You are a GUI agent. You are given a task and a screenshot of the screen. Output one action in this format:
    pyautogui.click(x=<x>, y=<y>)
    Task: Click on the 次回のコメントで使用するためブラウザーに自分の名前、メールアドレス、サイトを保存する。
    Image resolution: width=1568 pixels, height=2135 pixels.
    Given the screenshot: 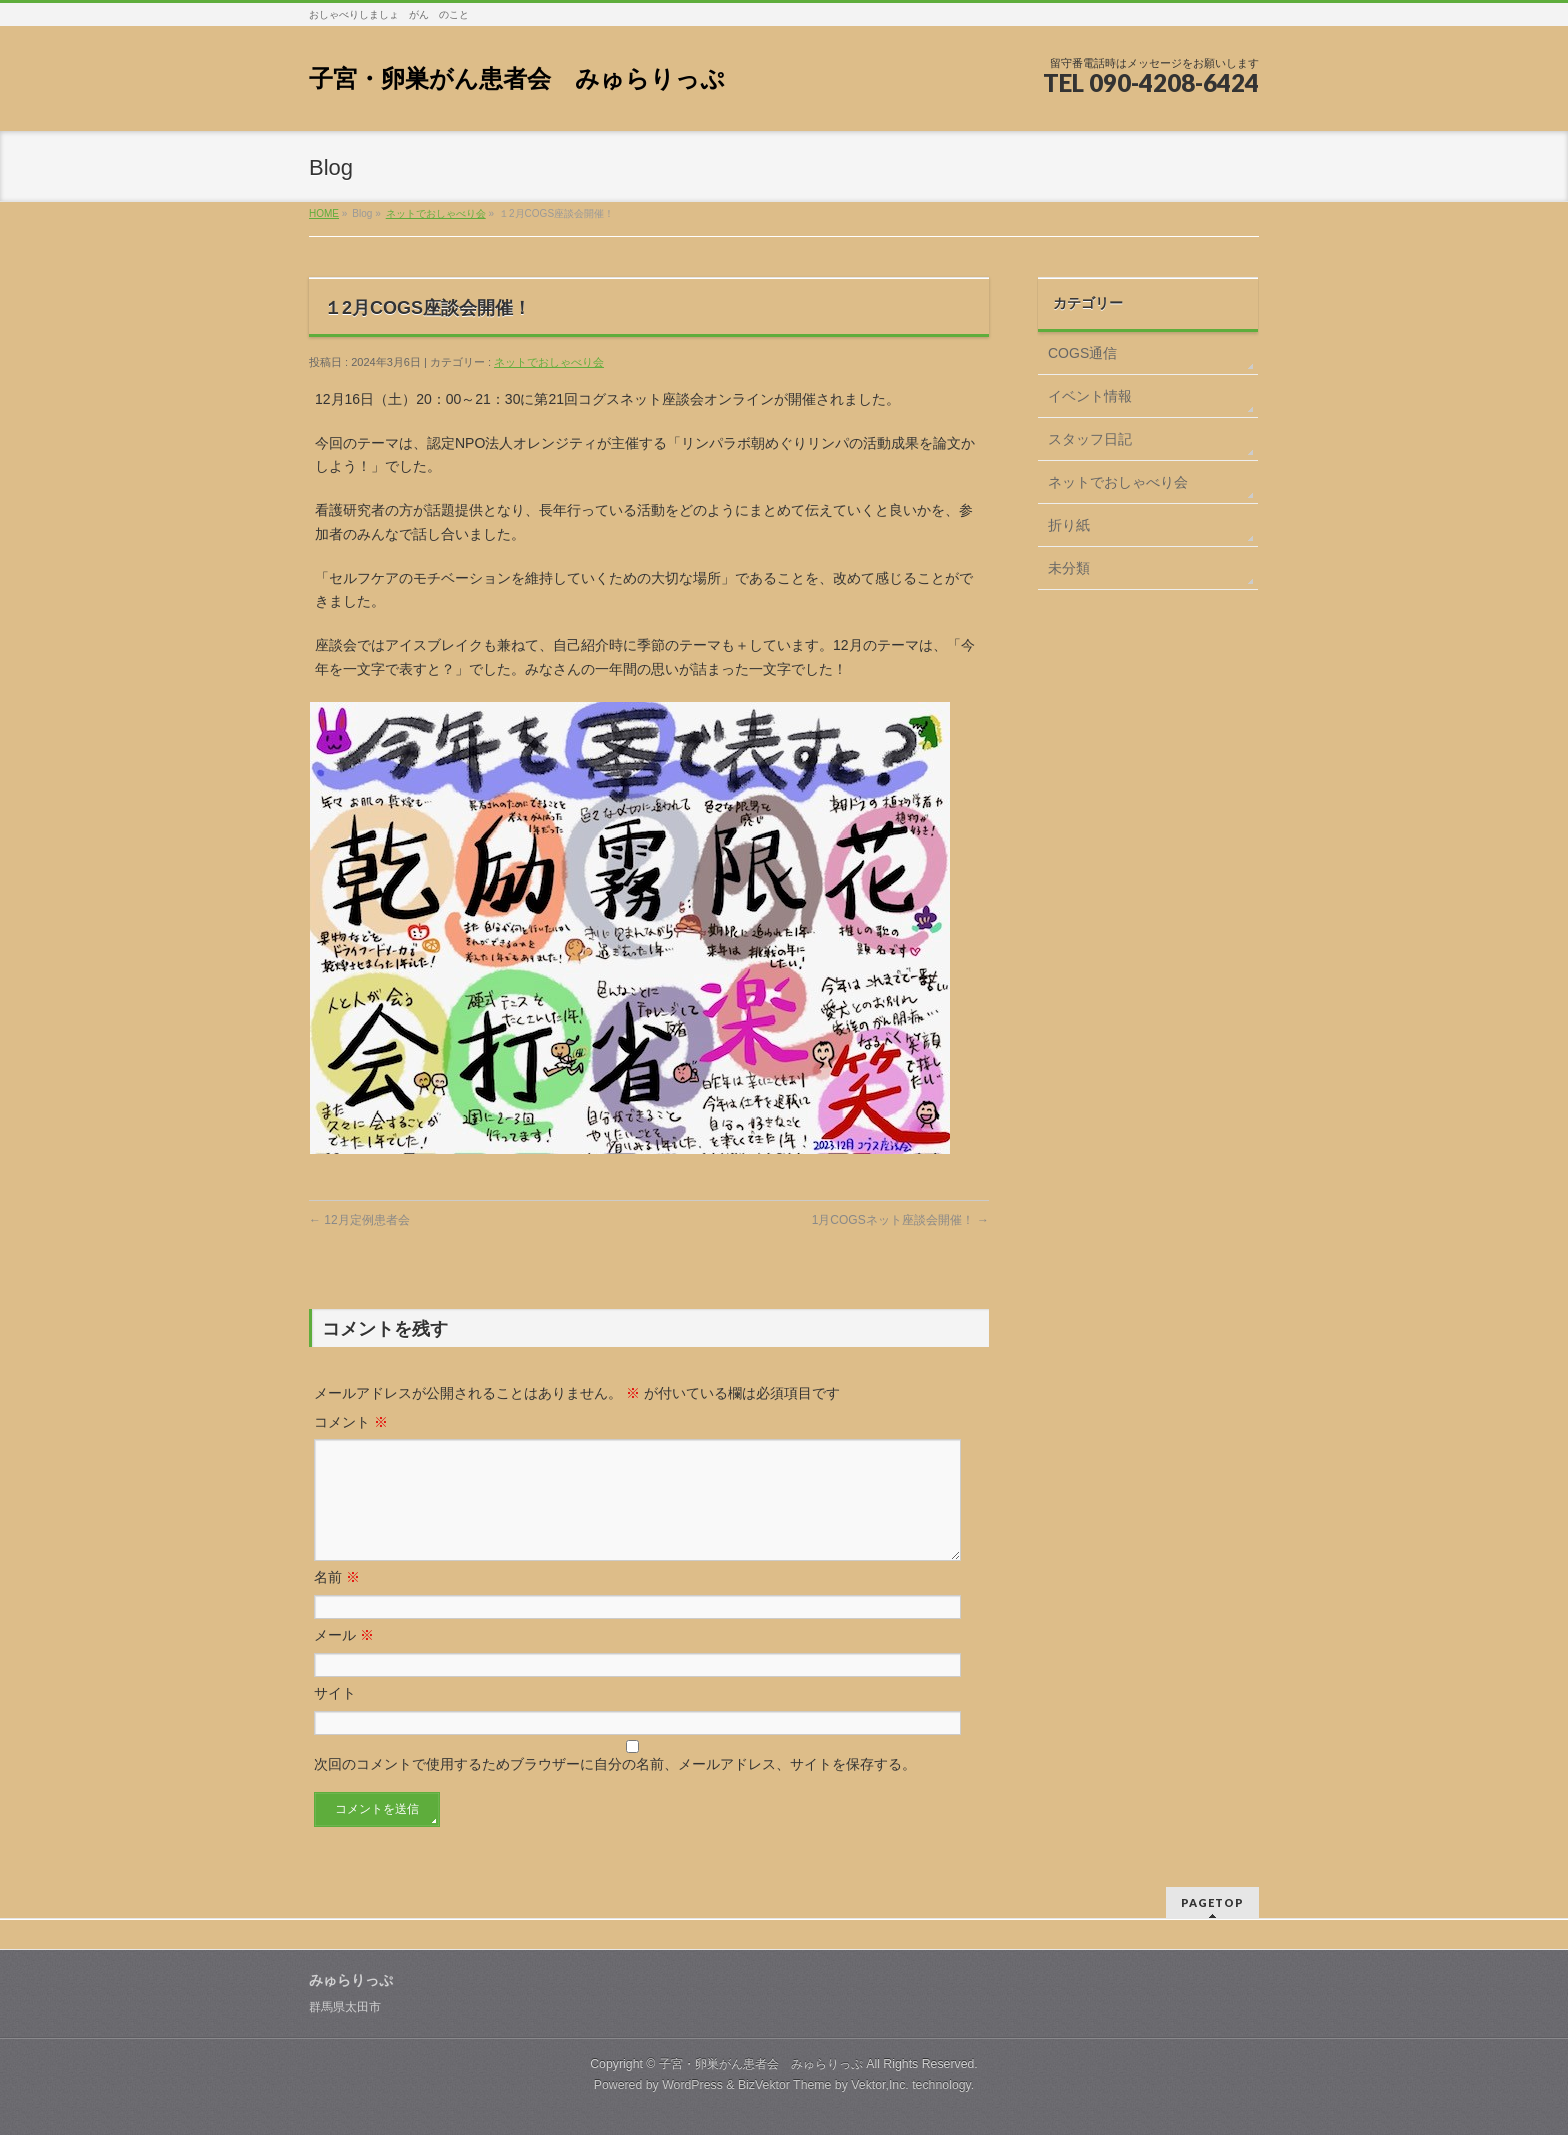 What is the action you would take?
    pyautogui.click(x=615, y=1788)
    